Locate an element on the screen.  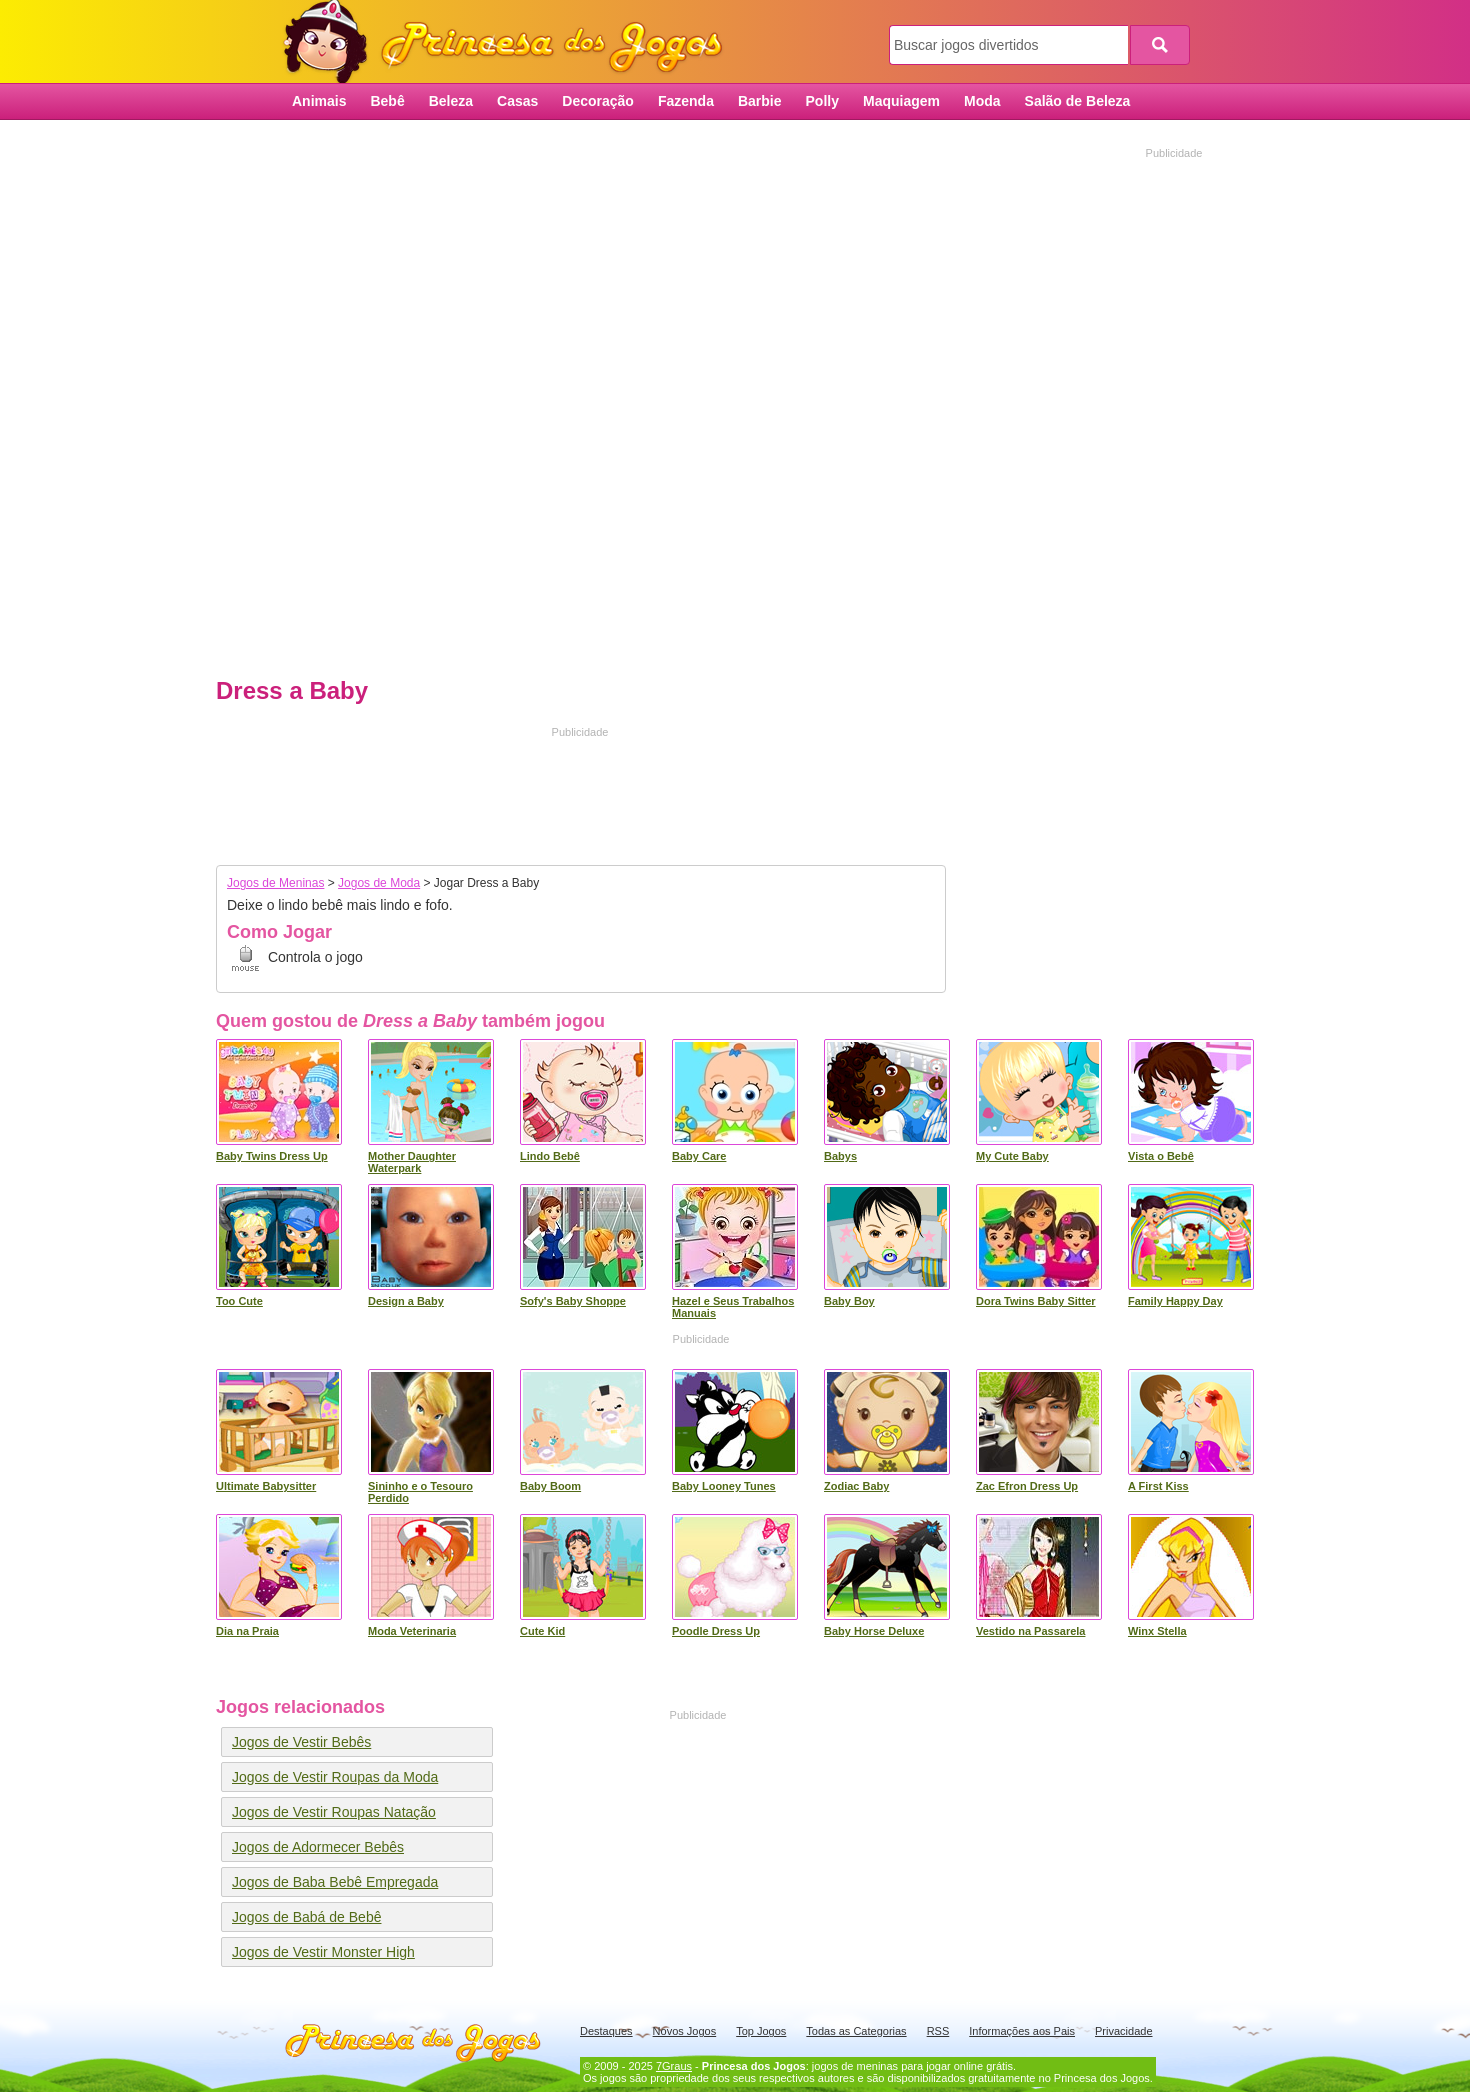
Animais is located at coordinates (319, 101).